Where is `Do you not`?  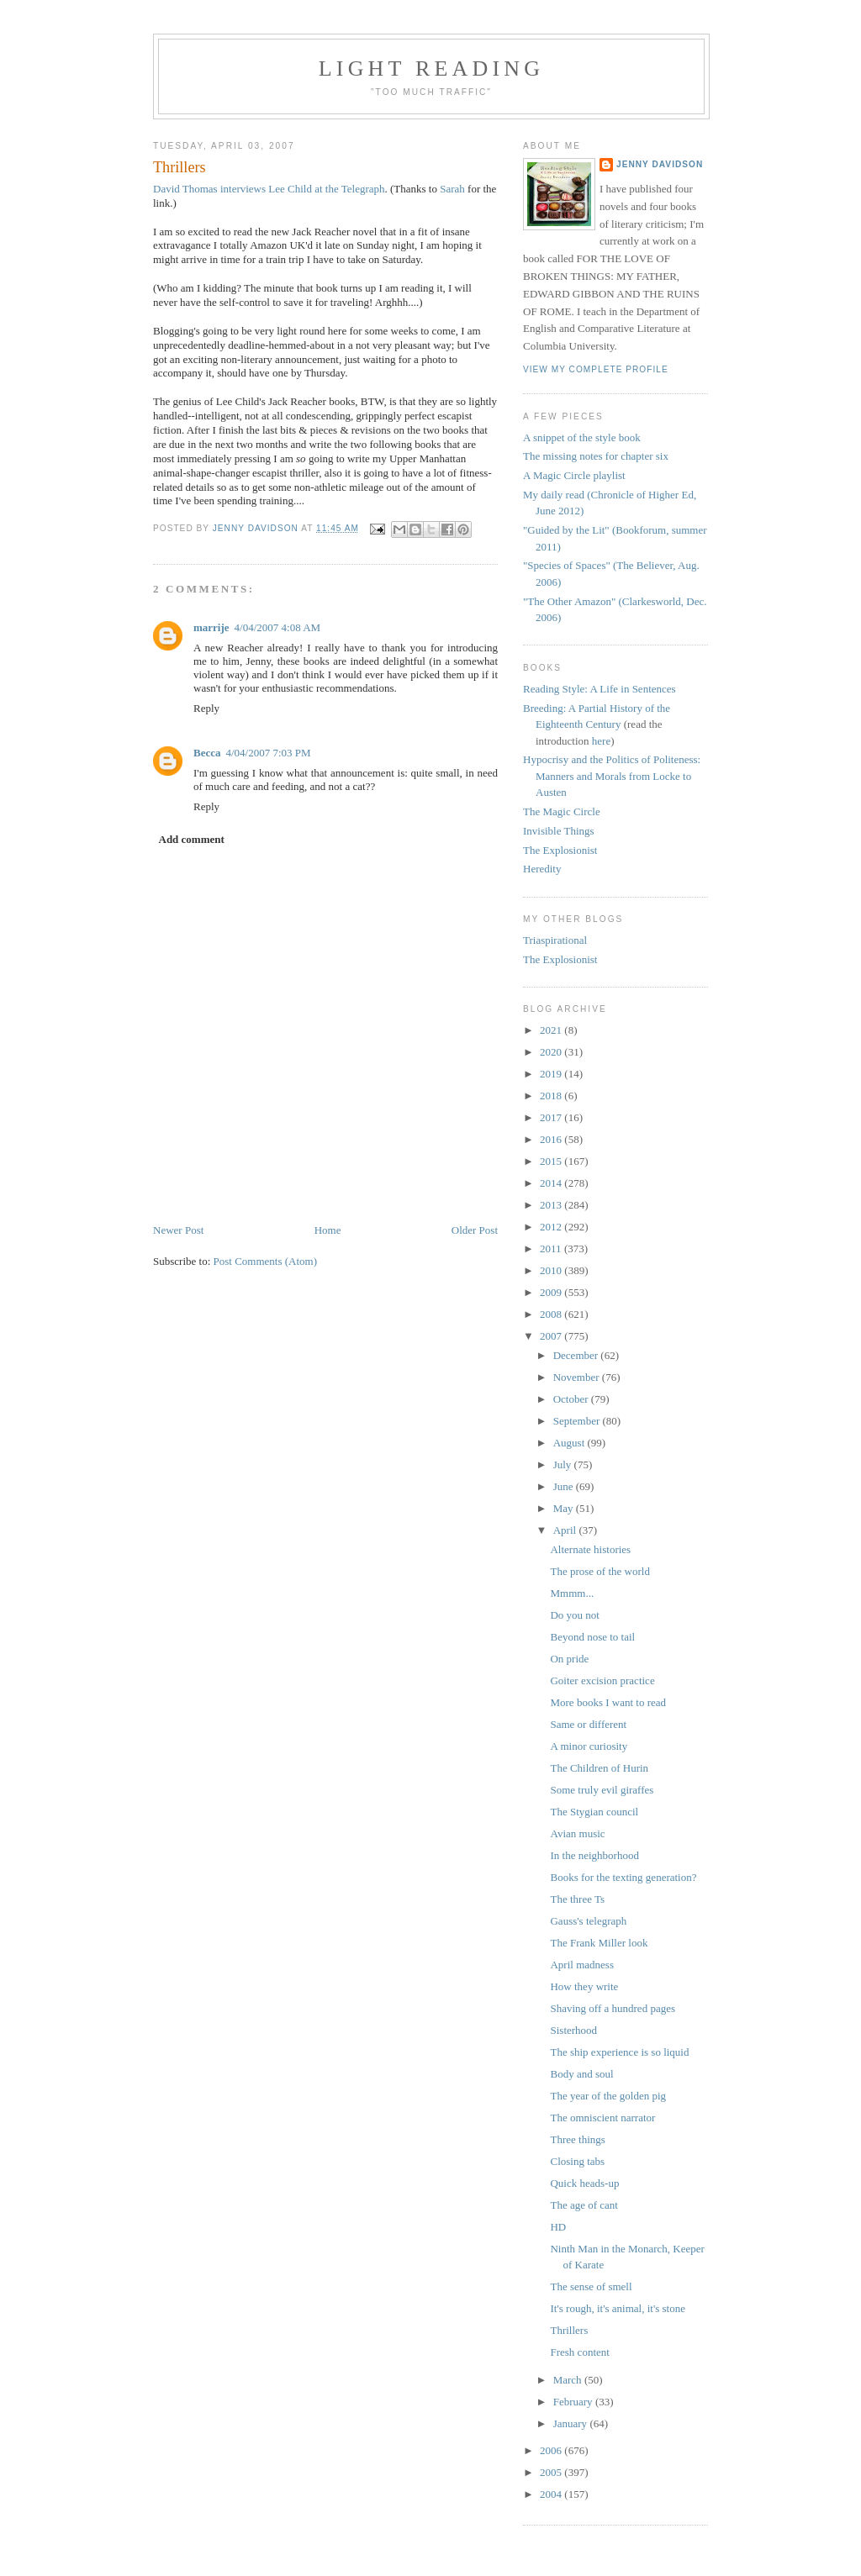 Do you not is located at coordinates (575, 1615).